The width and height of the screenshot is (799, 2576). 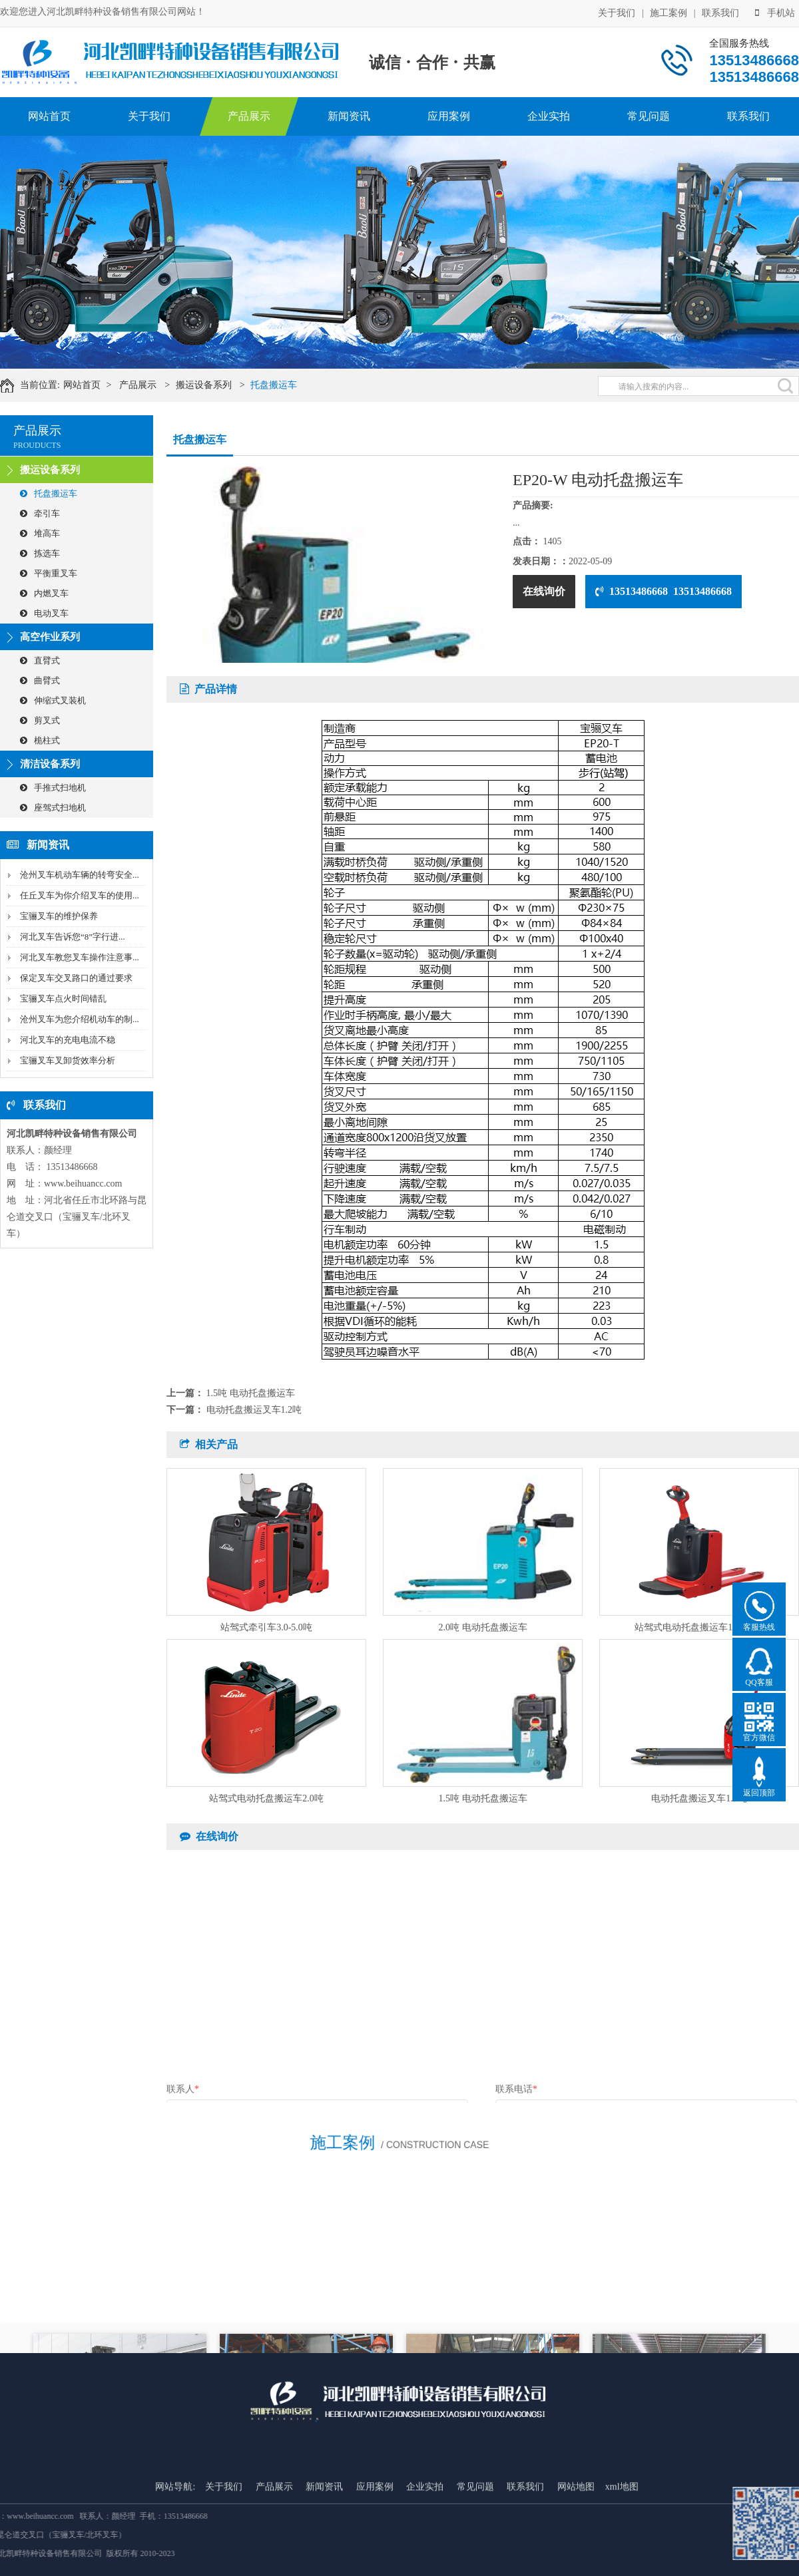 I want to click on 平衡重叉车, so click(x=48, y=573).